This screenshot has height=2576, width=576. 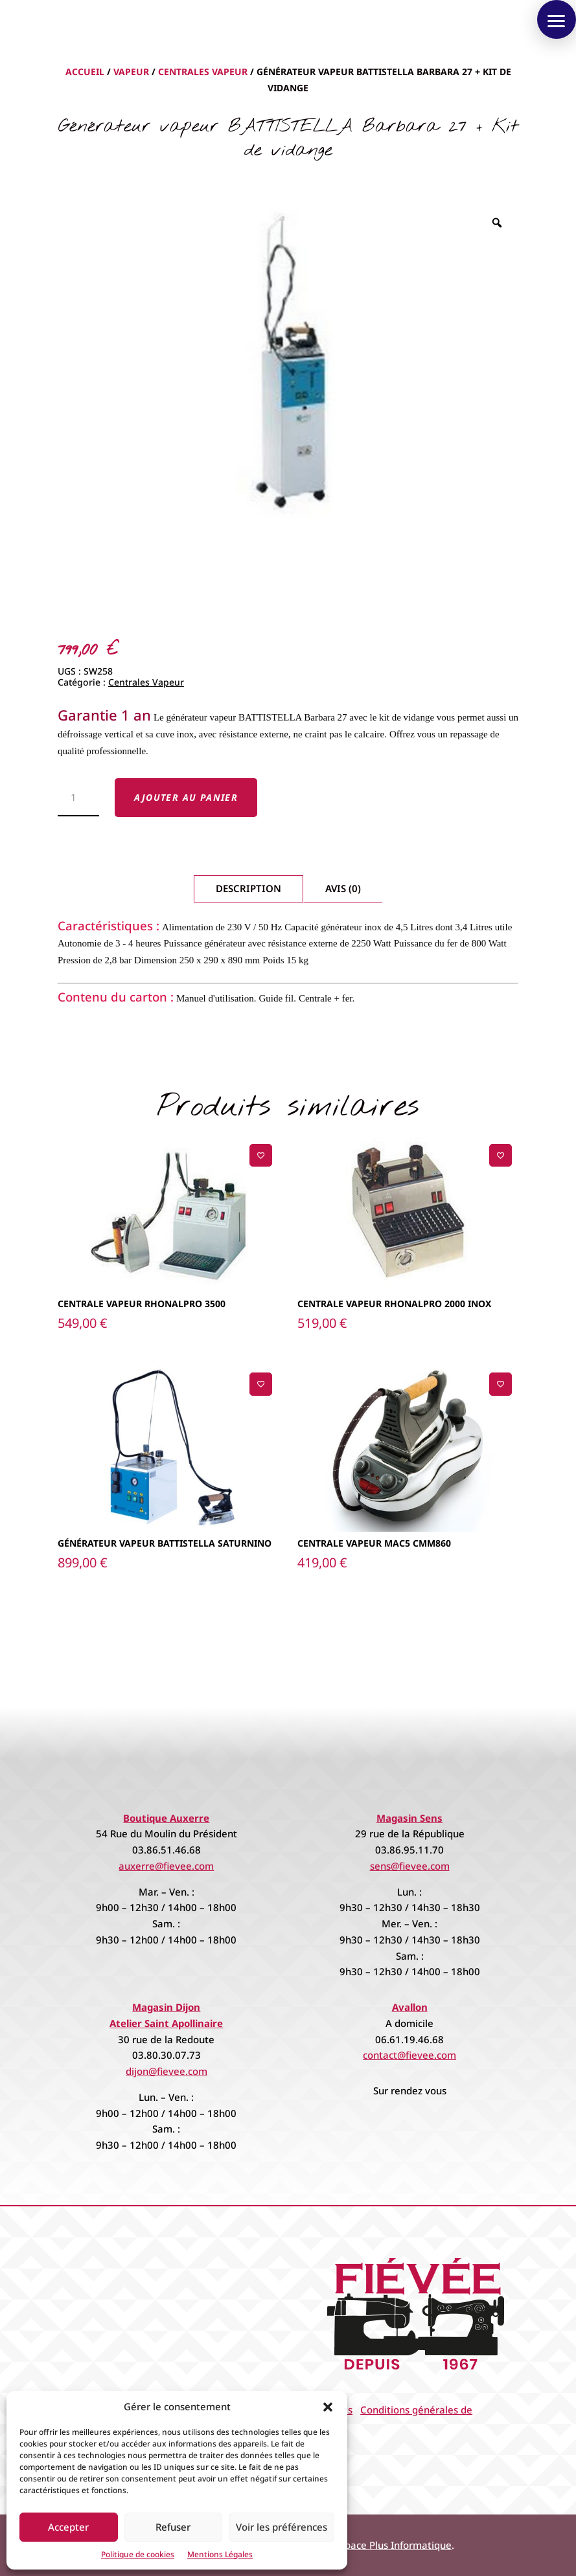 What do you see at coordinates (137, 2554) in the screenshot?
I see `Politique de cookies` at bounding box center [137, 2554].